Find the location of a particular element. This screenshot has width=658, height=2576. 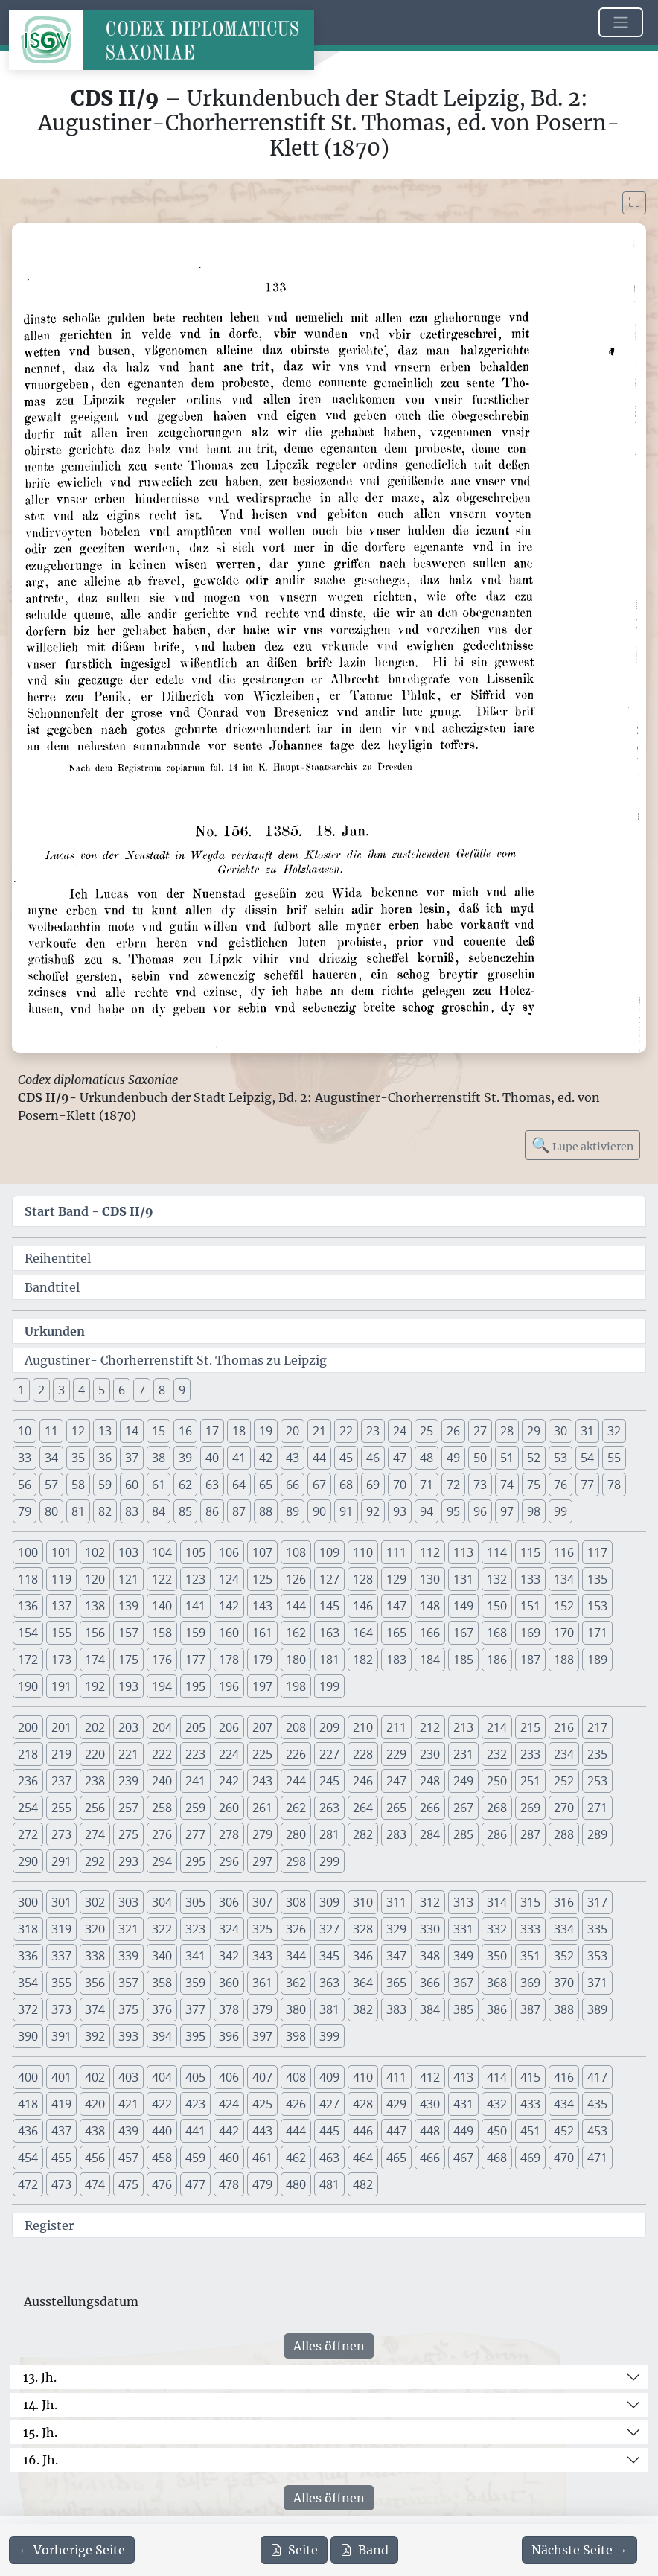

294 [button] is located at coordinates (162, 1861).